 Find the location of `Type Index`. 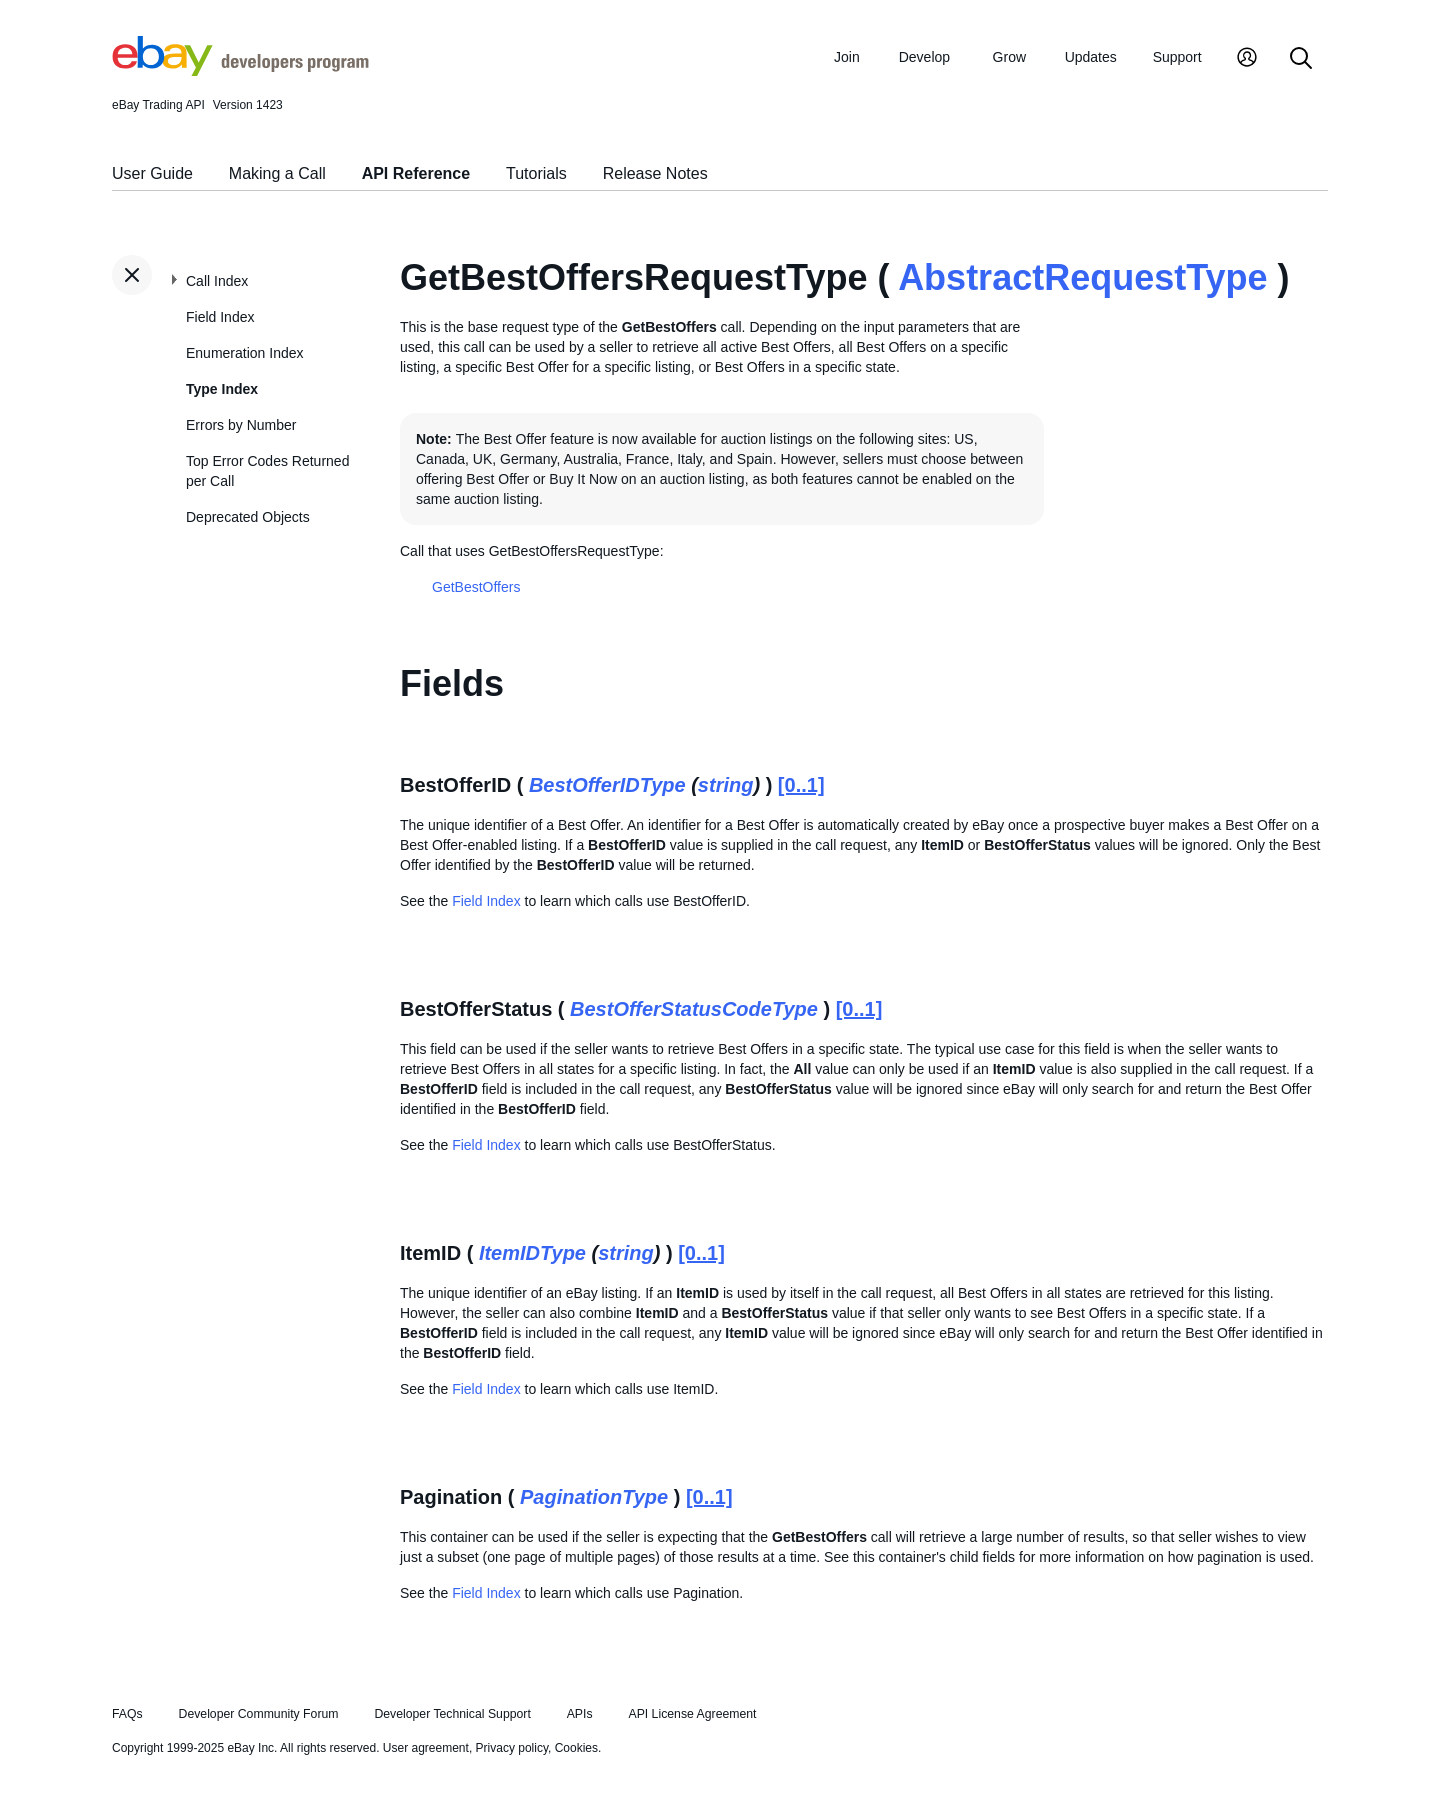

Type Index is located at coordinates (222, 389).